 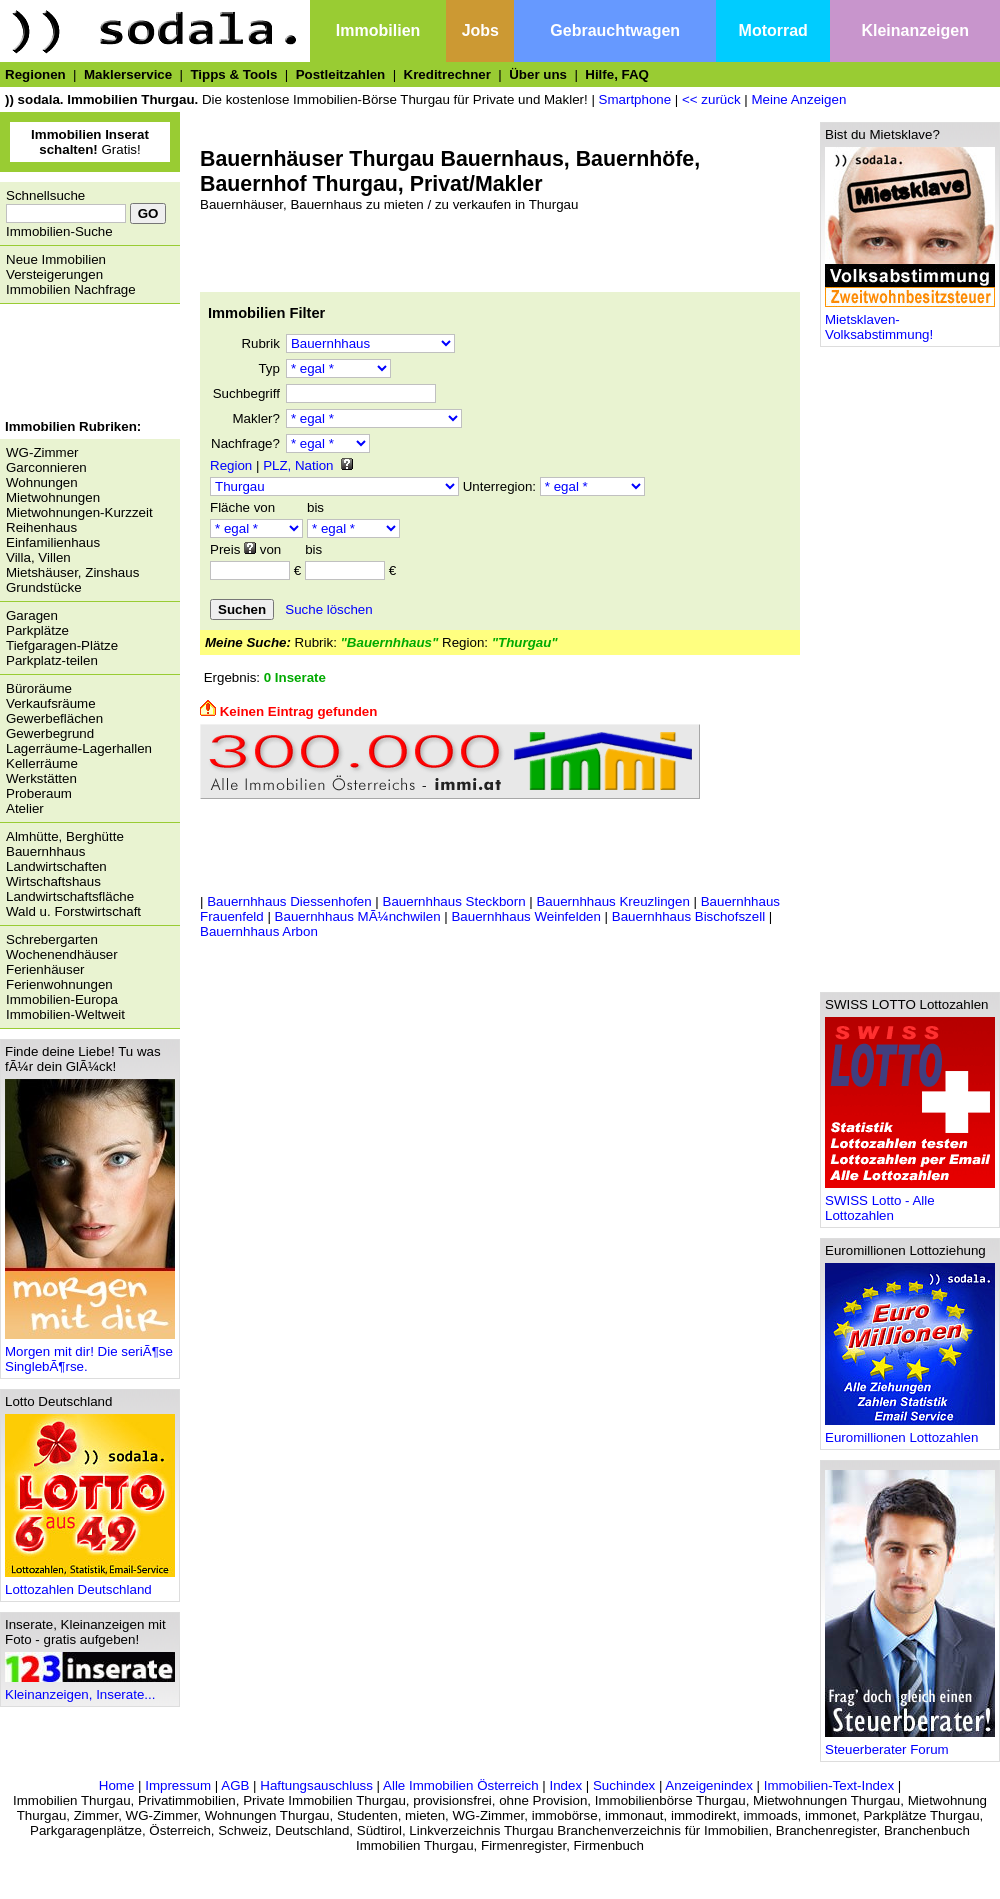 I want to click on Bauernhhaus MÃ¼nchwilen, so click(x=358, y=916).